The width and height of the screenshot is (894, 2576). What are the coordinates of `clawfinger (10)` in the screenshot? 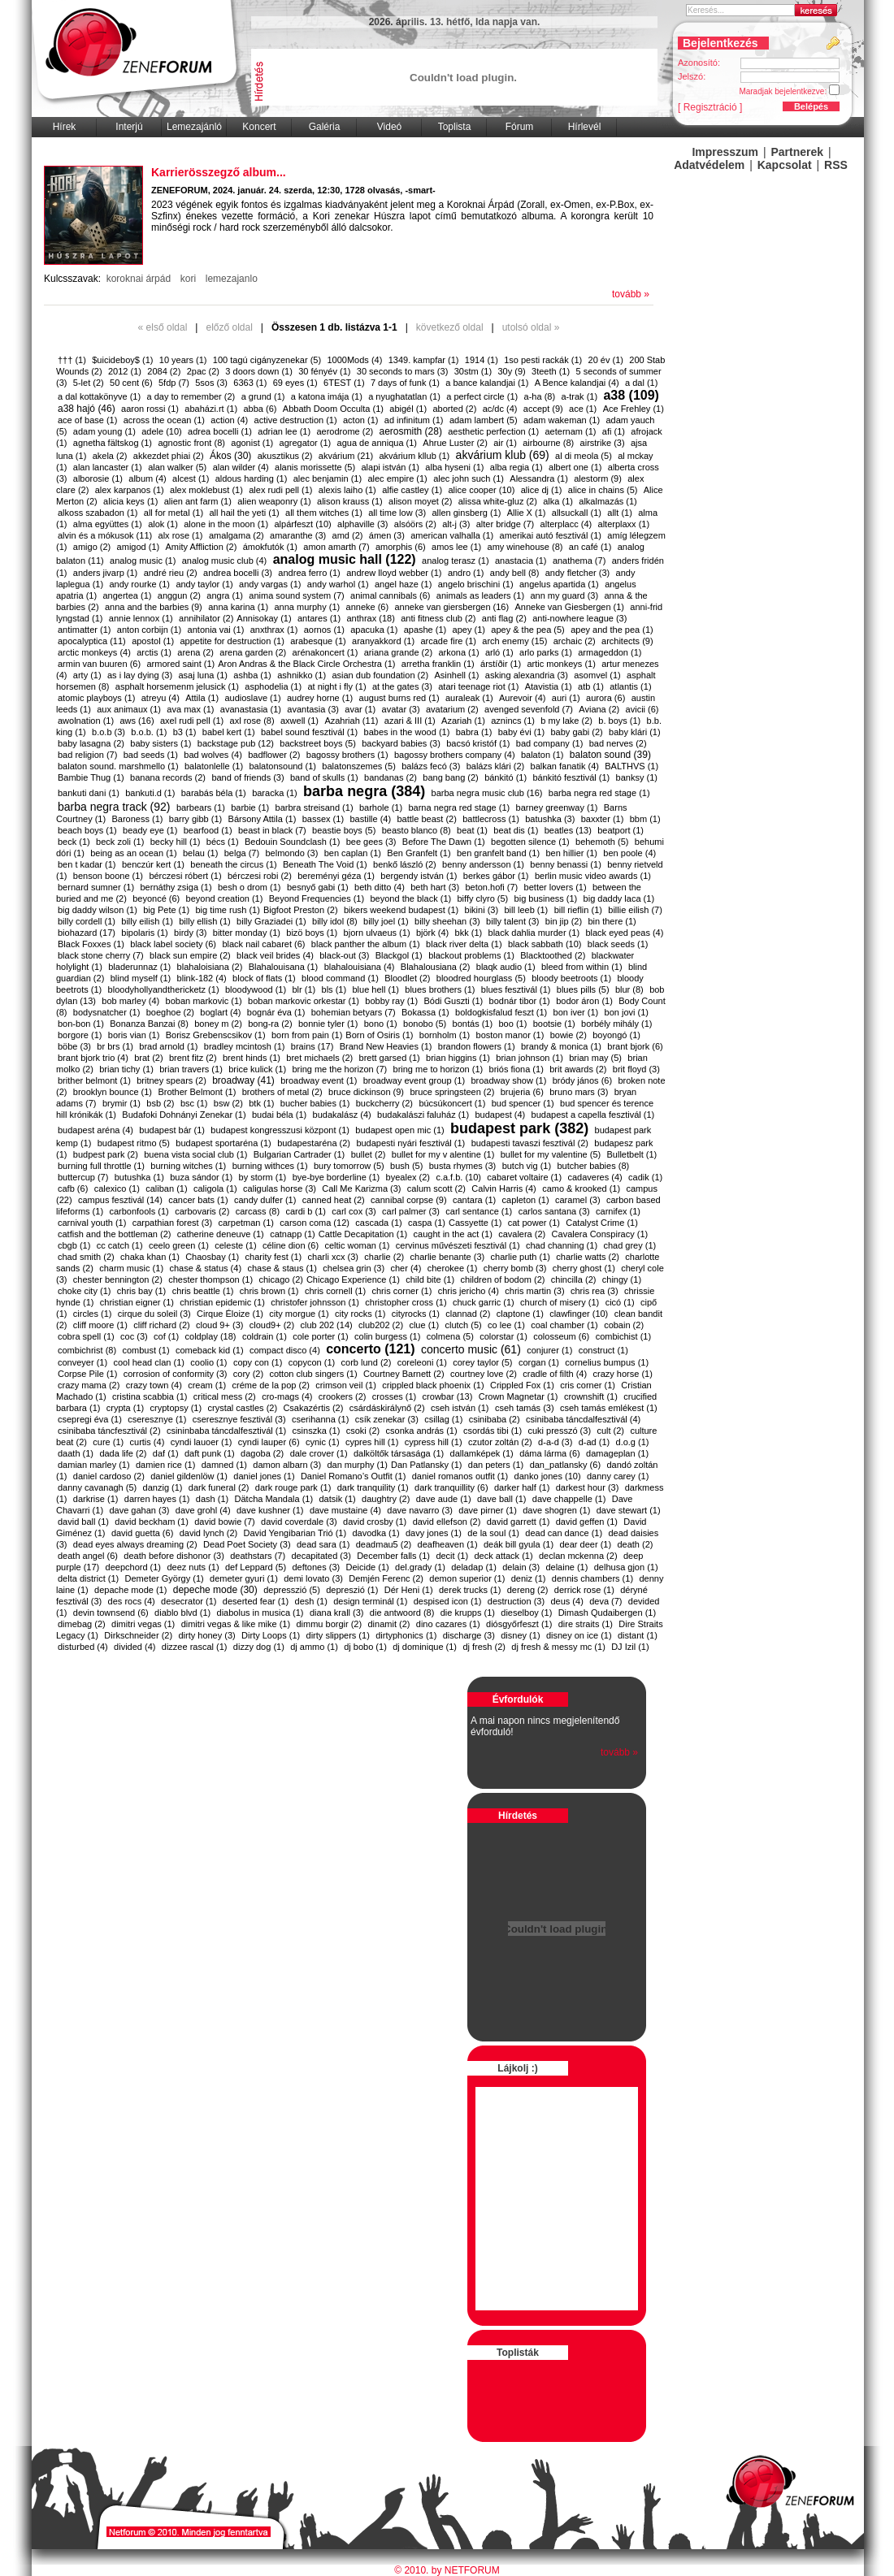 It's located at (578, 1313).